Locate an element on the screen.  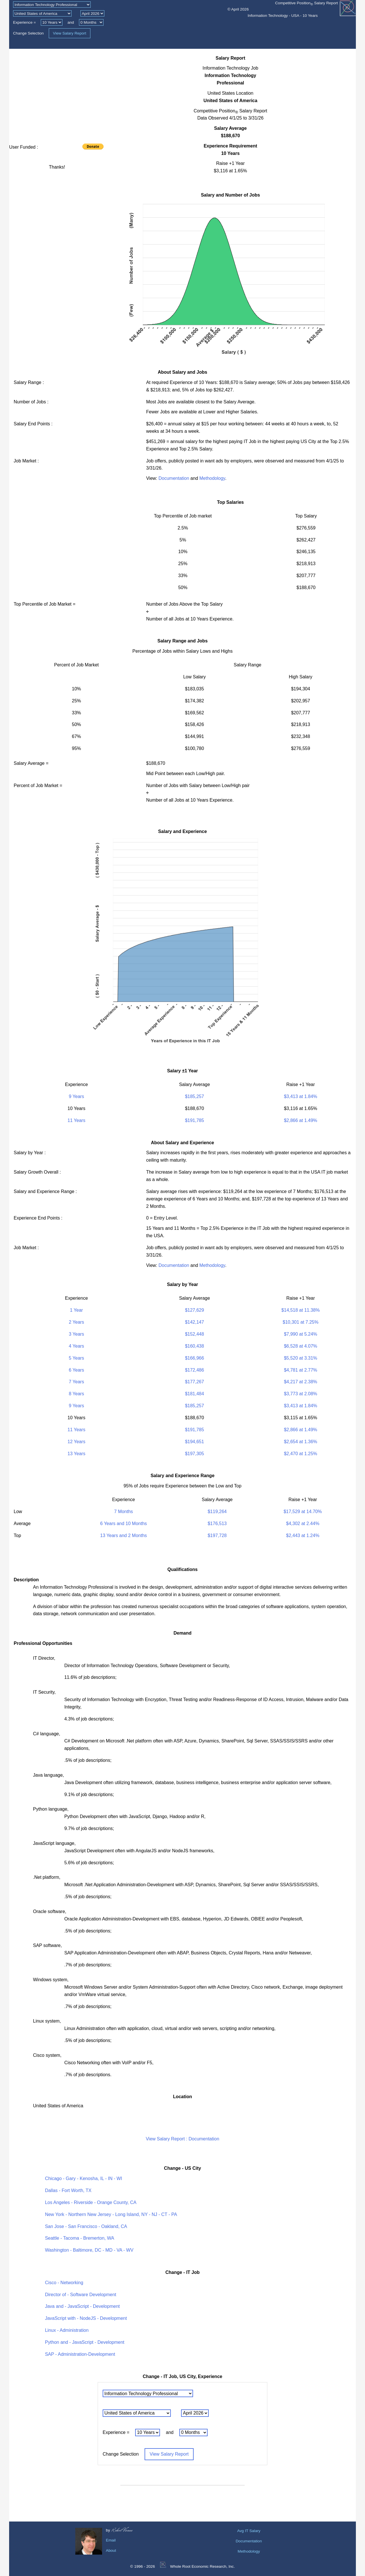
Los Angeles - Riverside - Orange County, CA is located at coordinates (91, 2202).